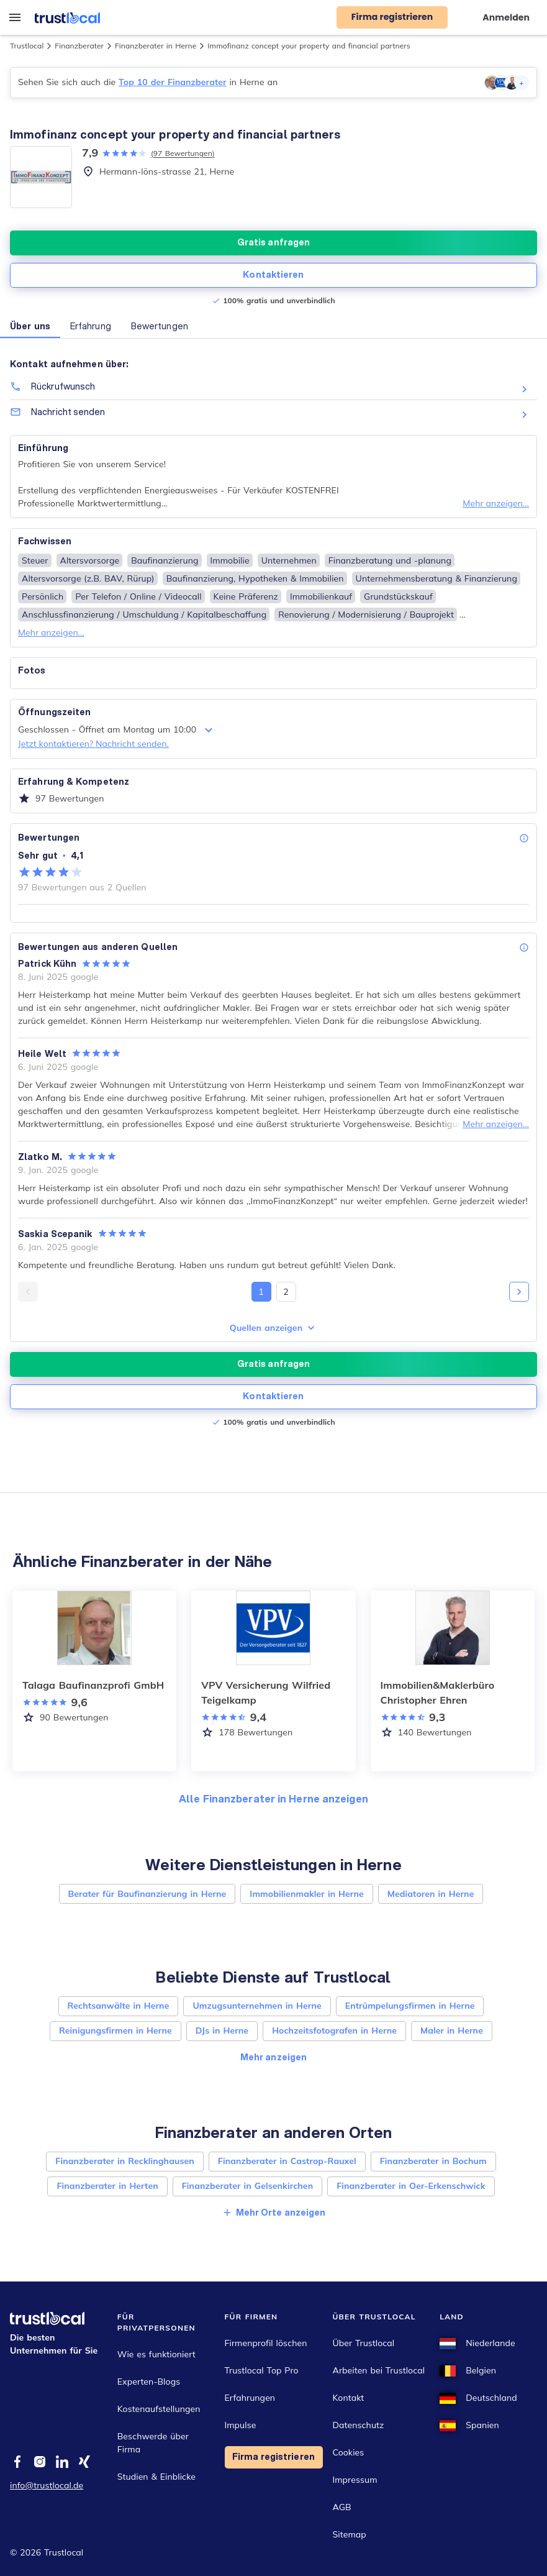 The width and height of the screenshot is (547, 2576). Describe the element at coordinates (273, 2456) in the screenshot. I see `Firma registrieren` at that location.